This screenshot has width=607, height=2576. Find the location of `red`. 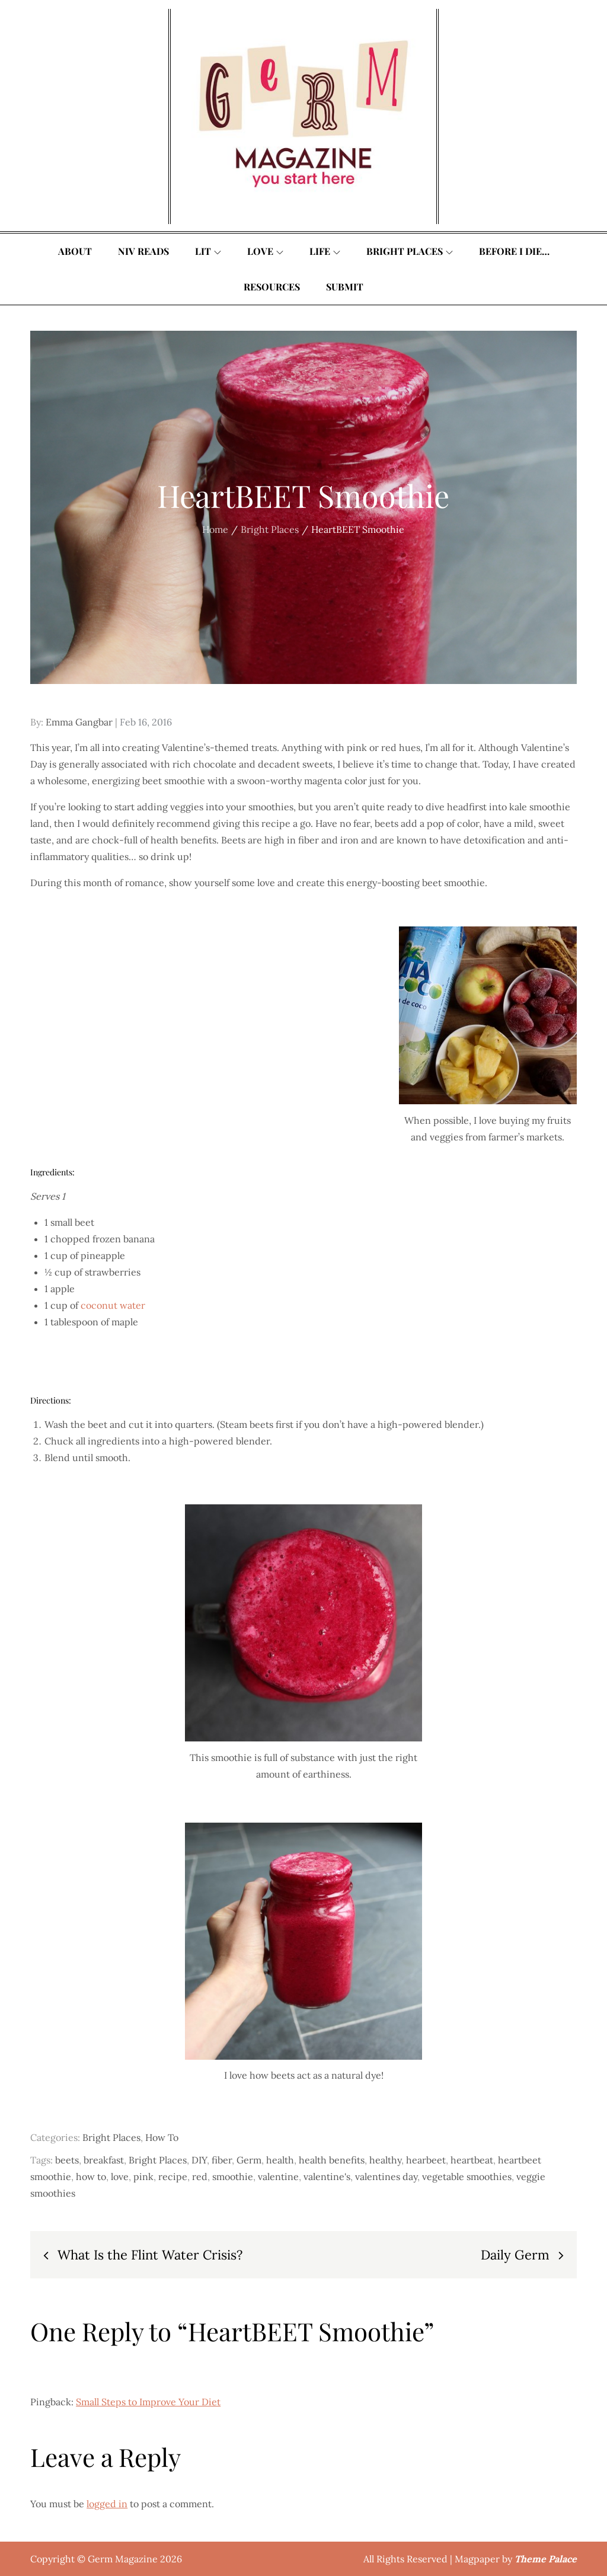

red is located at coordinates (199, 2176).